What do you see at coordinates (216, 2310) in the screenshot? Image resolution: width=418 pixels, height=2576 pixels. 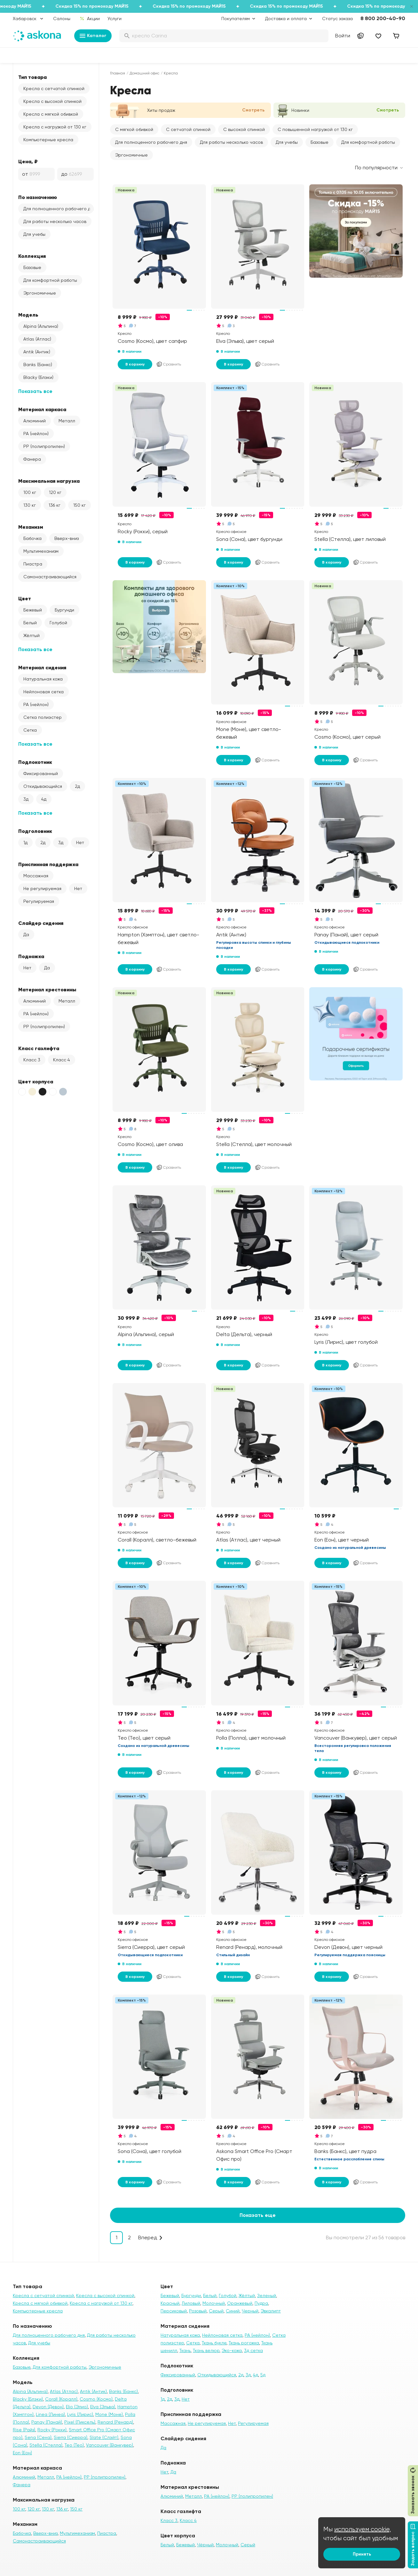 I see `Серый` at bounding box center [216, 2310].